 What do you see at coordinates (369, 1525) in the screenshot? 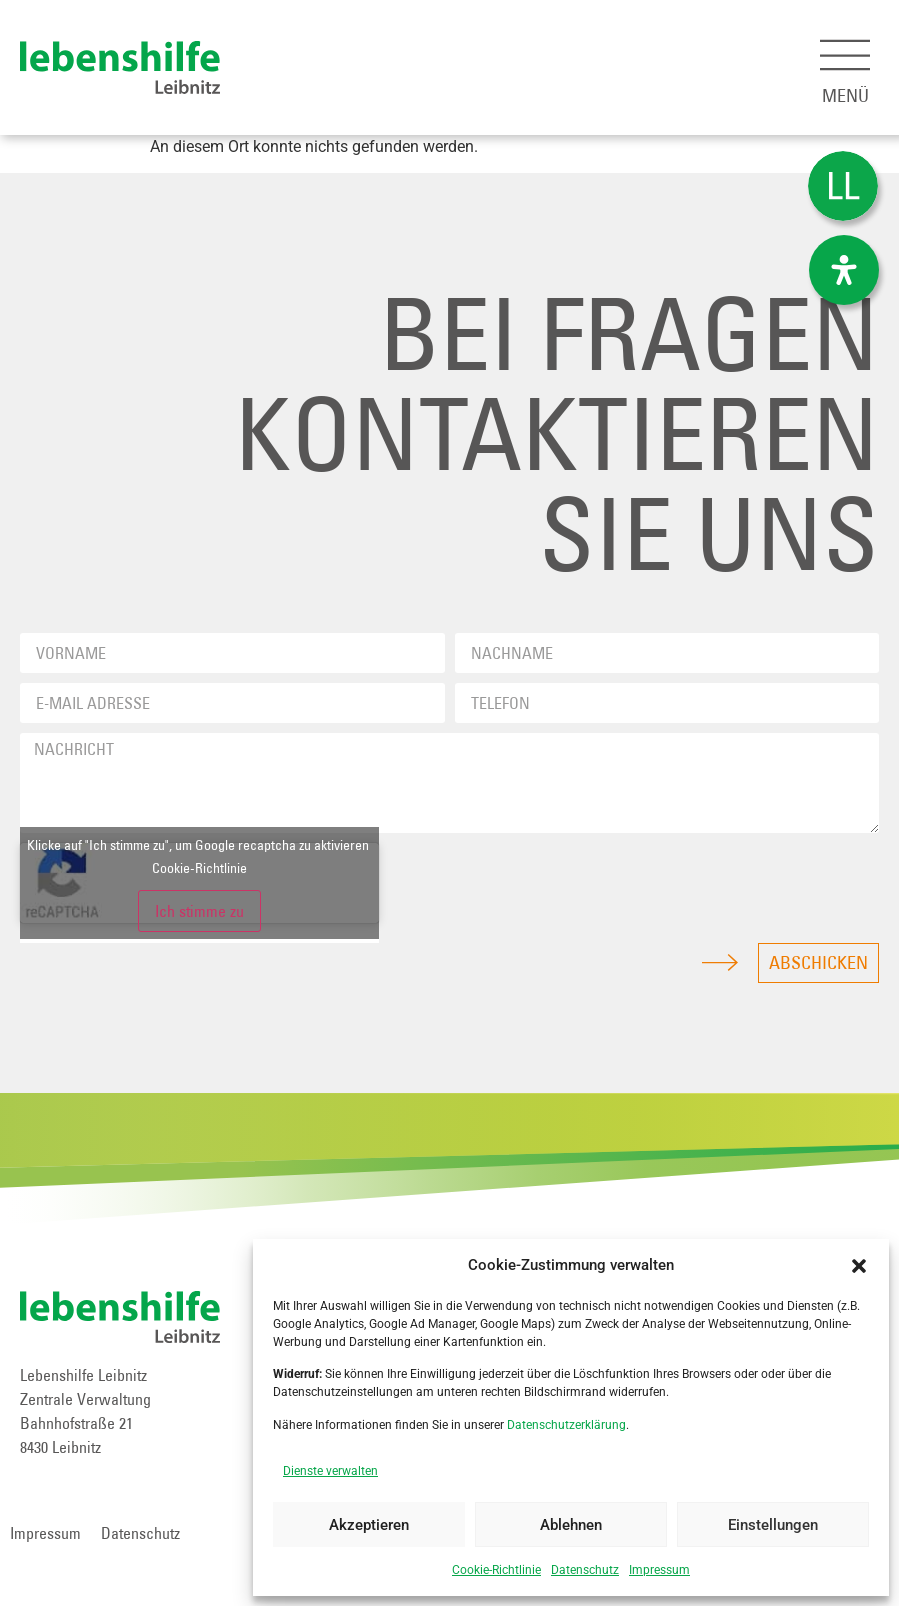
I see `Akzeptieren` at bounding box center [369, 1525].